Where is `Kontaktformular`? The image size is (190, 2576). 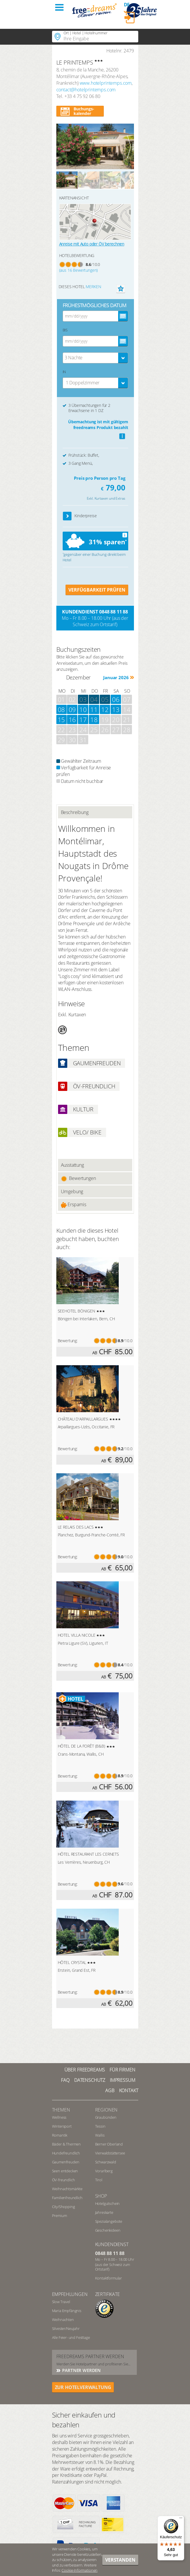
Kontaktformular is located at coordinates (108, 2278).